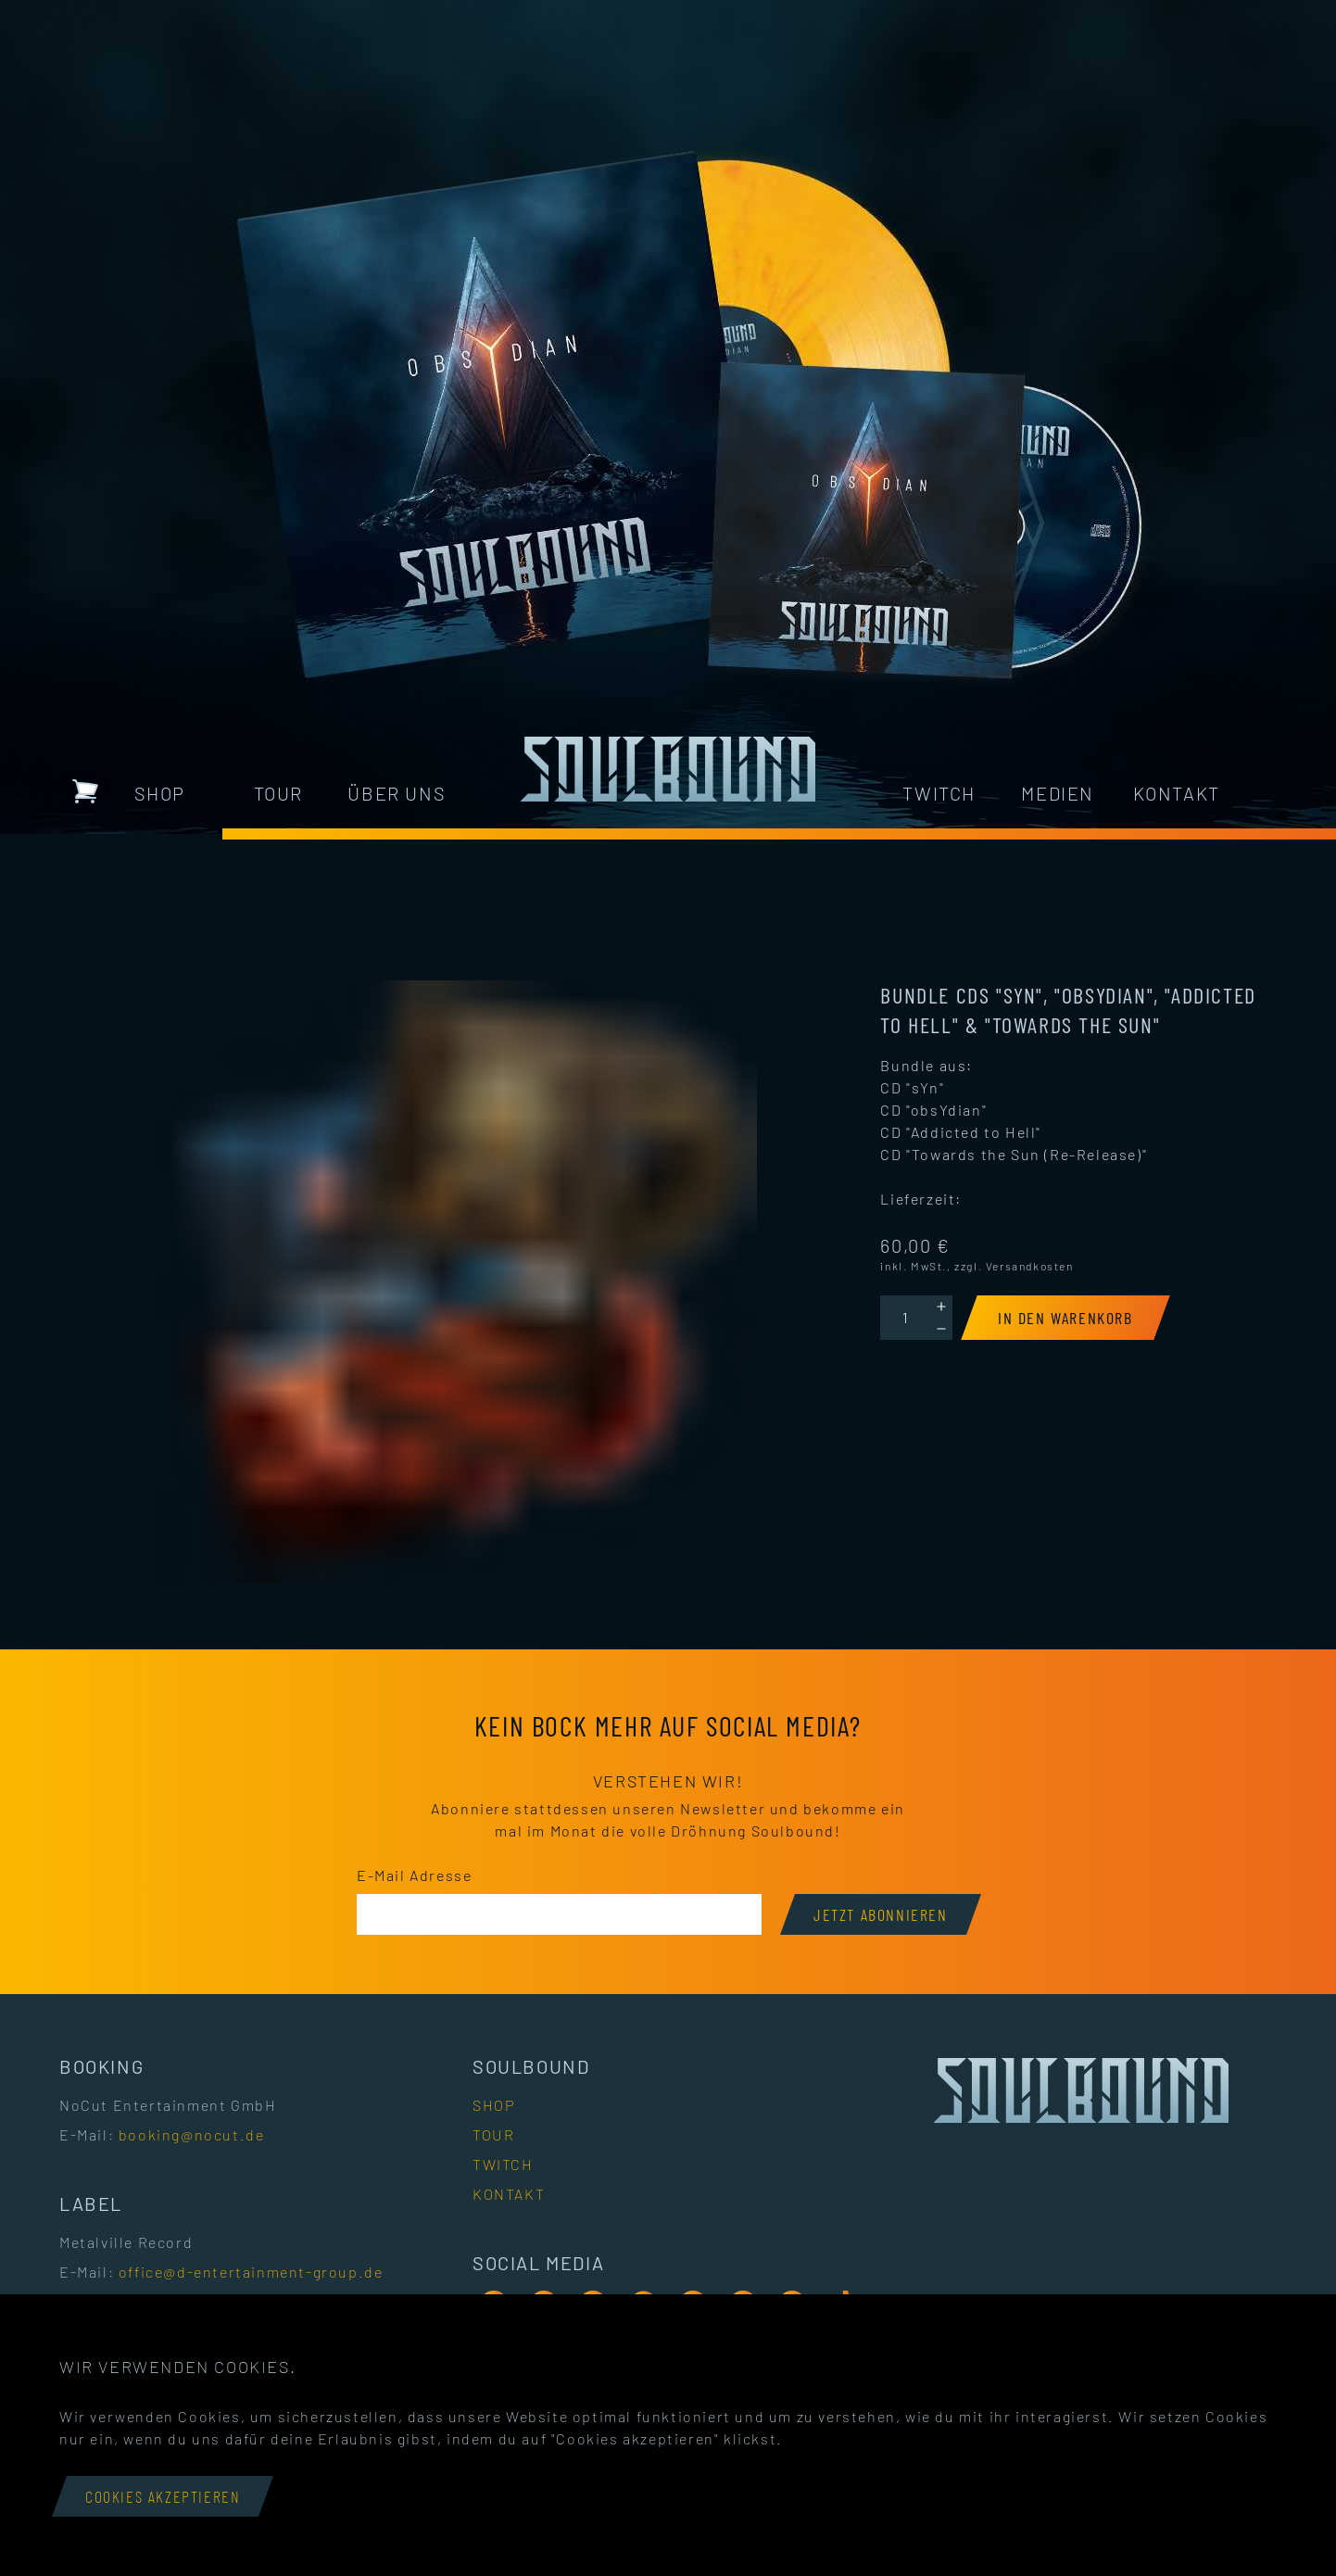 This screenshot has width=1336, height=2576. I want to click on Versandkosten, so click(1030, 1265).